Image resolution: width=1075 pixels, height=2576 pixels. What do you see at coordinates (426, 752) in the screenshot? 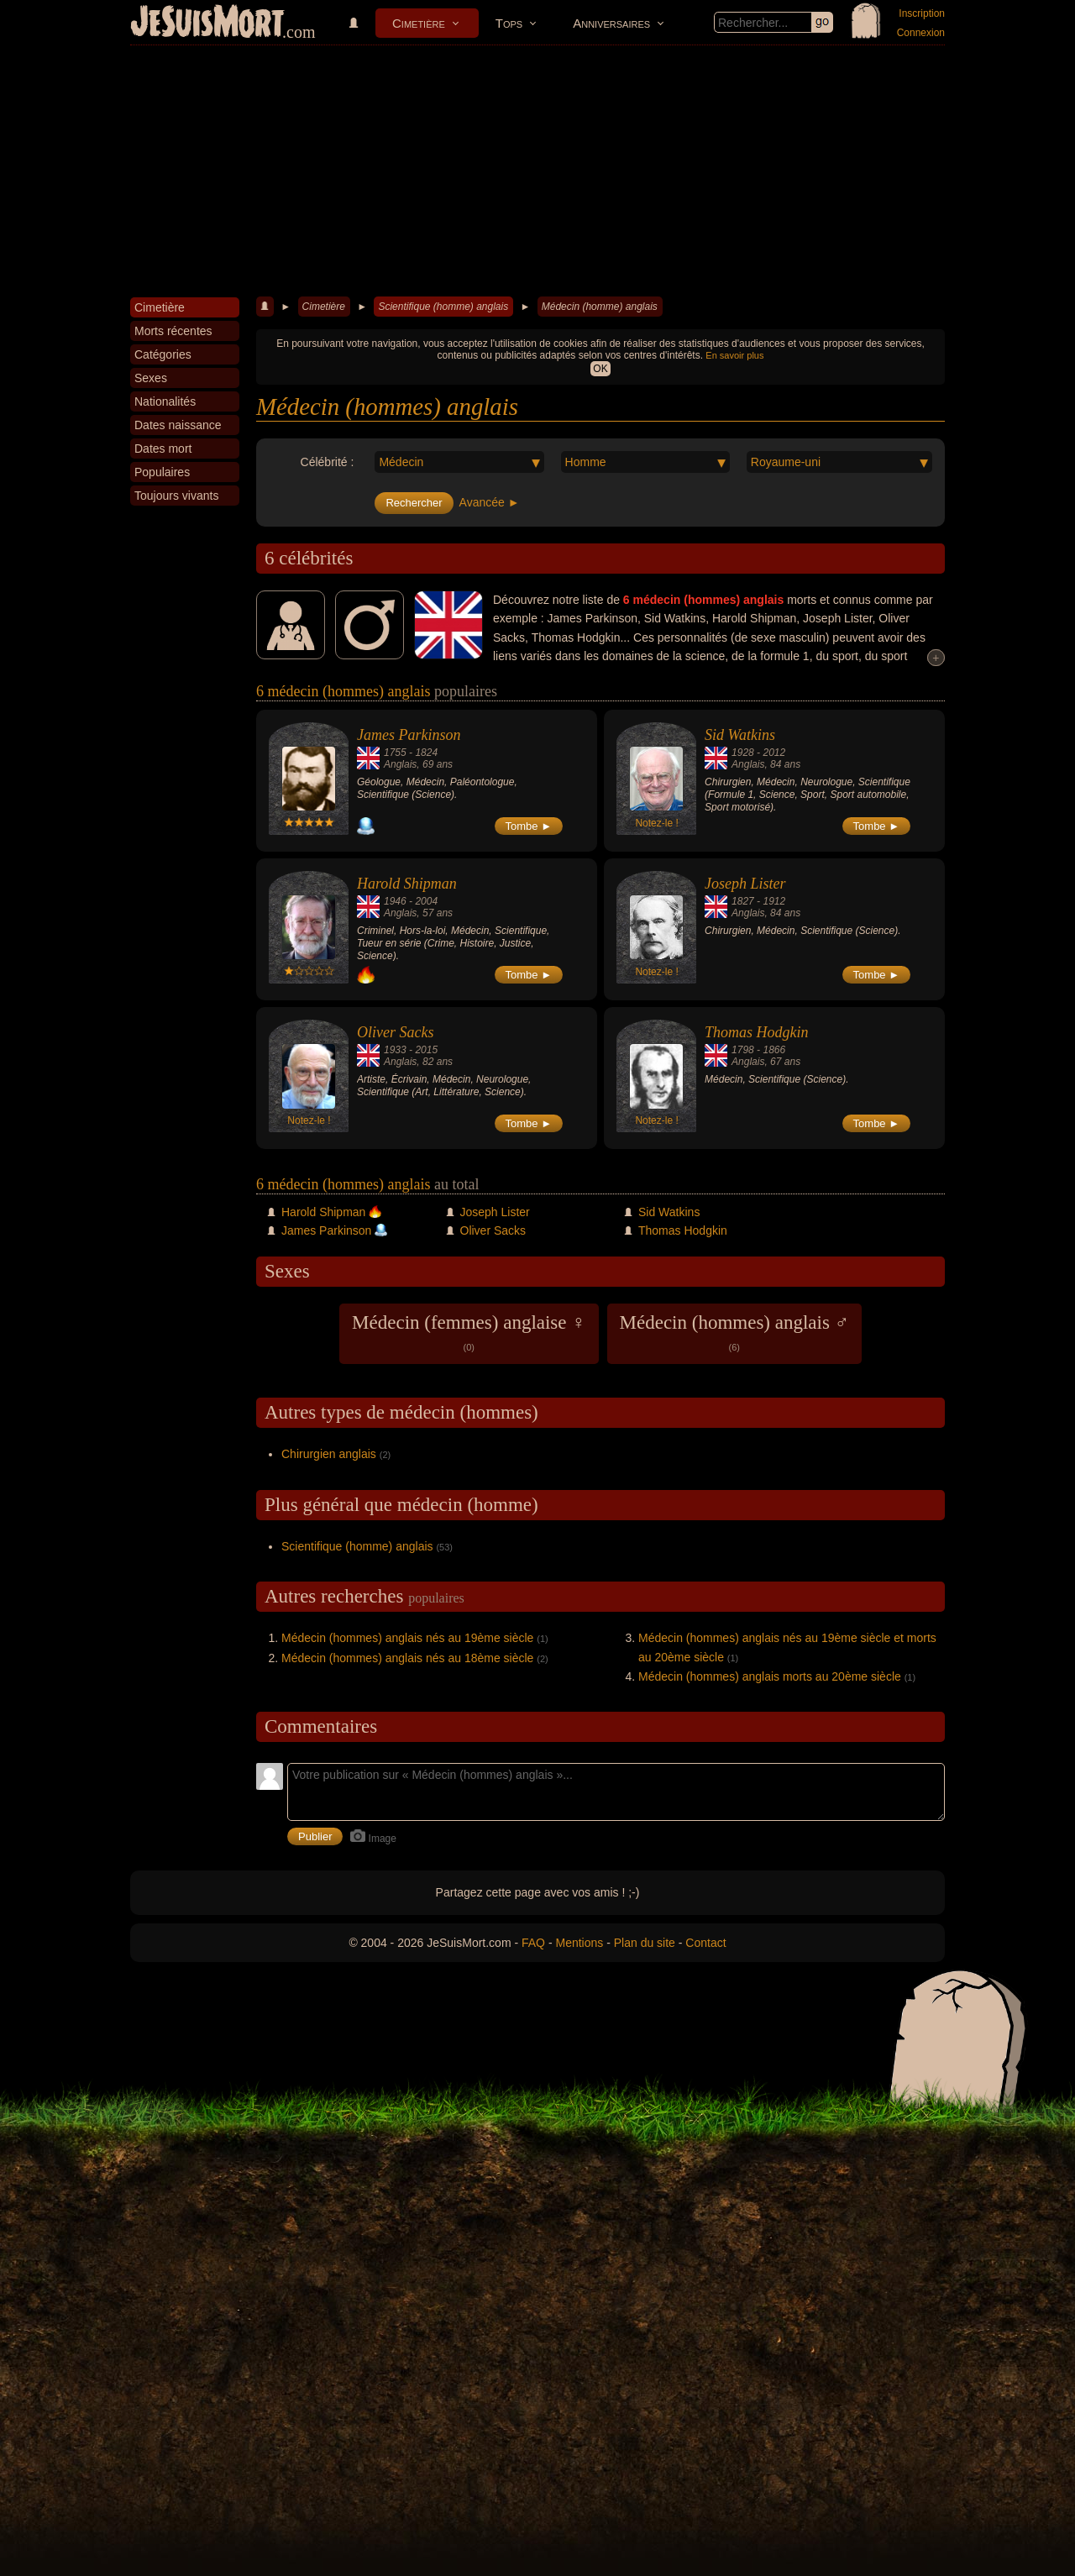
I see `1824` at bounding box center [426, 752].